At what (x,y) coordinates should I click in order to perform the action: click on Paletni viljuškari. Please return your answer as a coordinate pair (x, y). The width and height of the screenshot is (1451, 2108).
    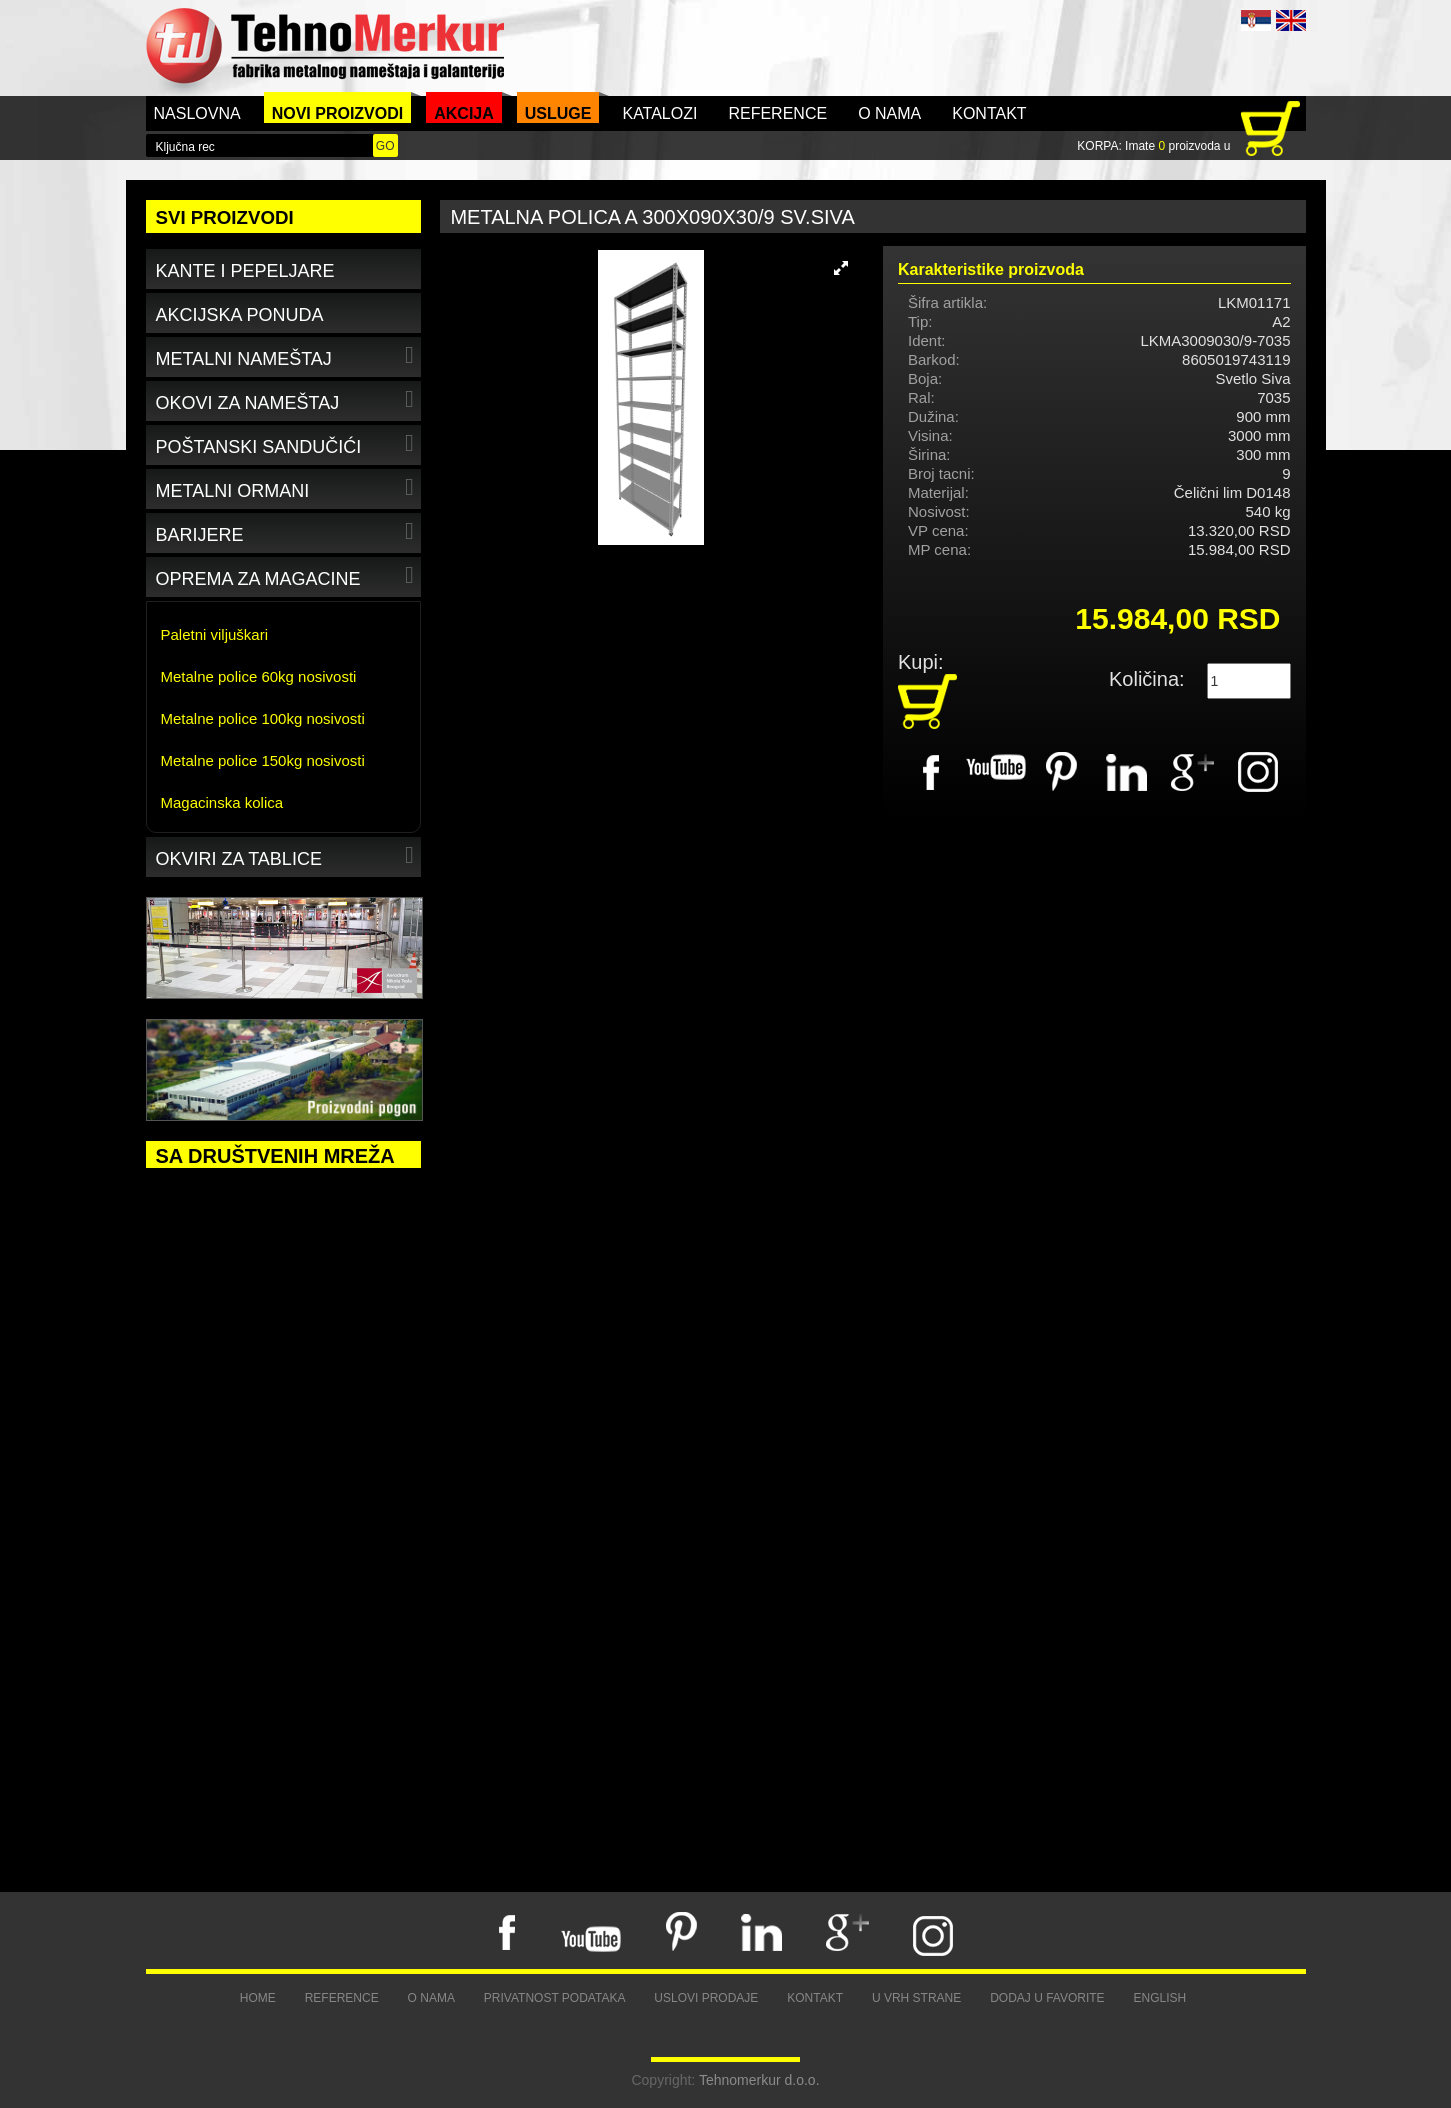
    Looking at the image, I should click on (215, 634).